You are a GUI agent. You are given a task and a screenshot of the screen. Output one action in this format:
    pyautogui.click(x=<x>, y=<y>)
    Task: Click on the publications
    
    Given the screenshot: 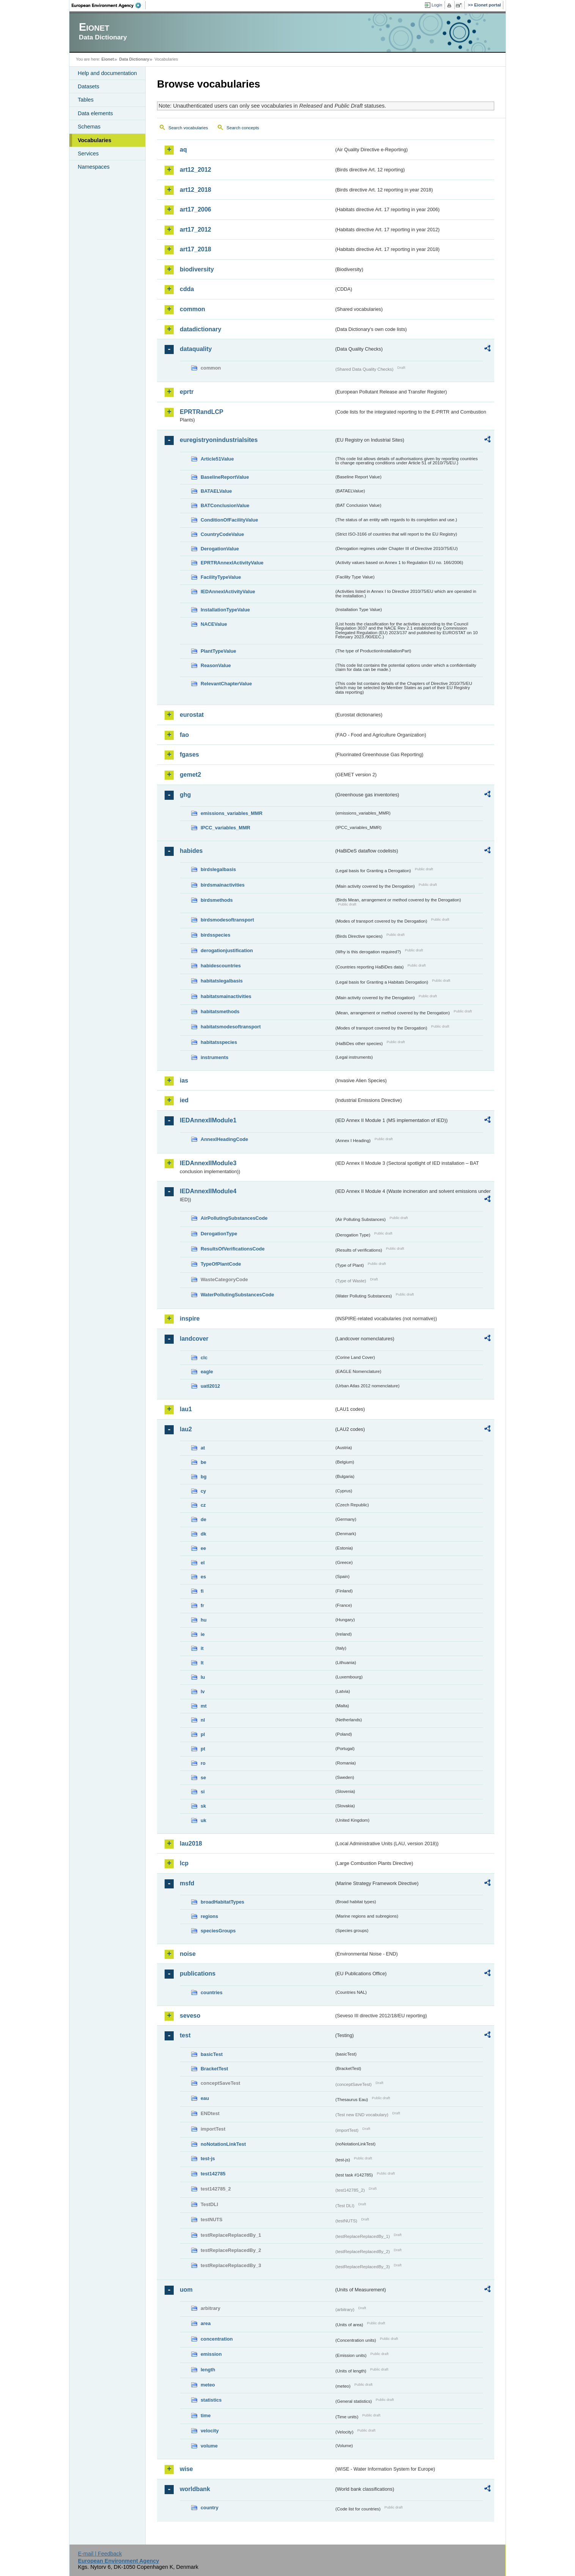 What is the action you would take?
    pyautogui.click(x=197, y=1973)
    